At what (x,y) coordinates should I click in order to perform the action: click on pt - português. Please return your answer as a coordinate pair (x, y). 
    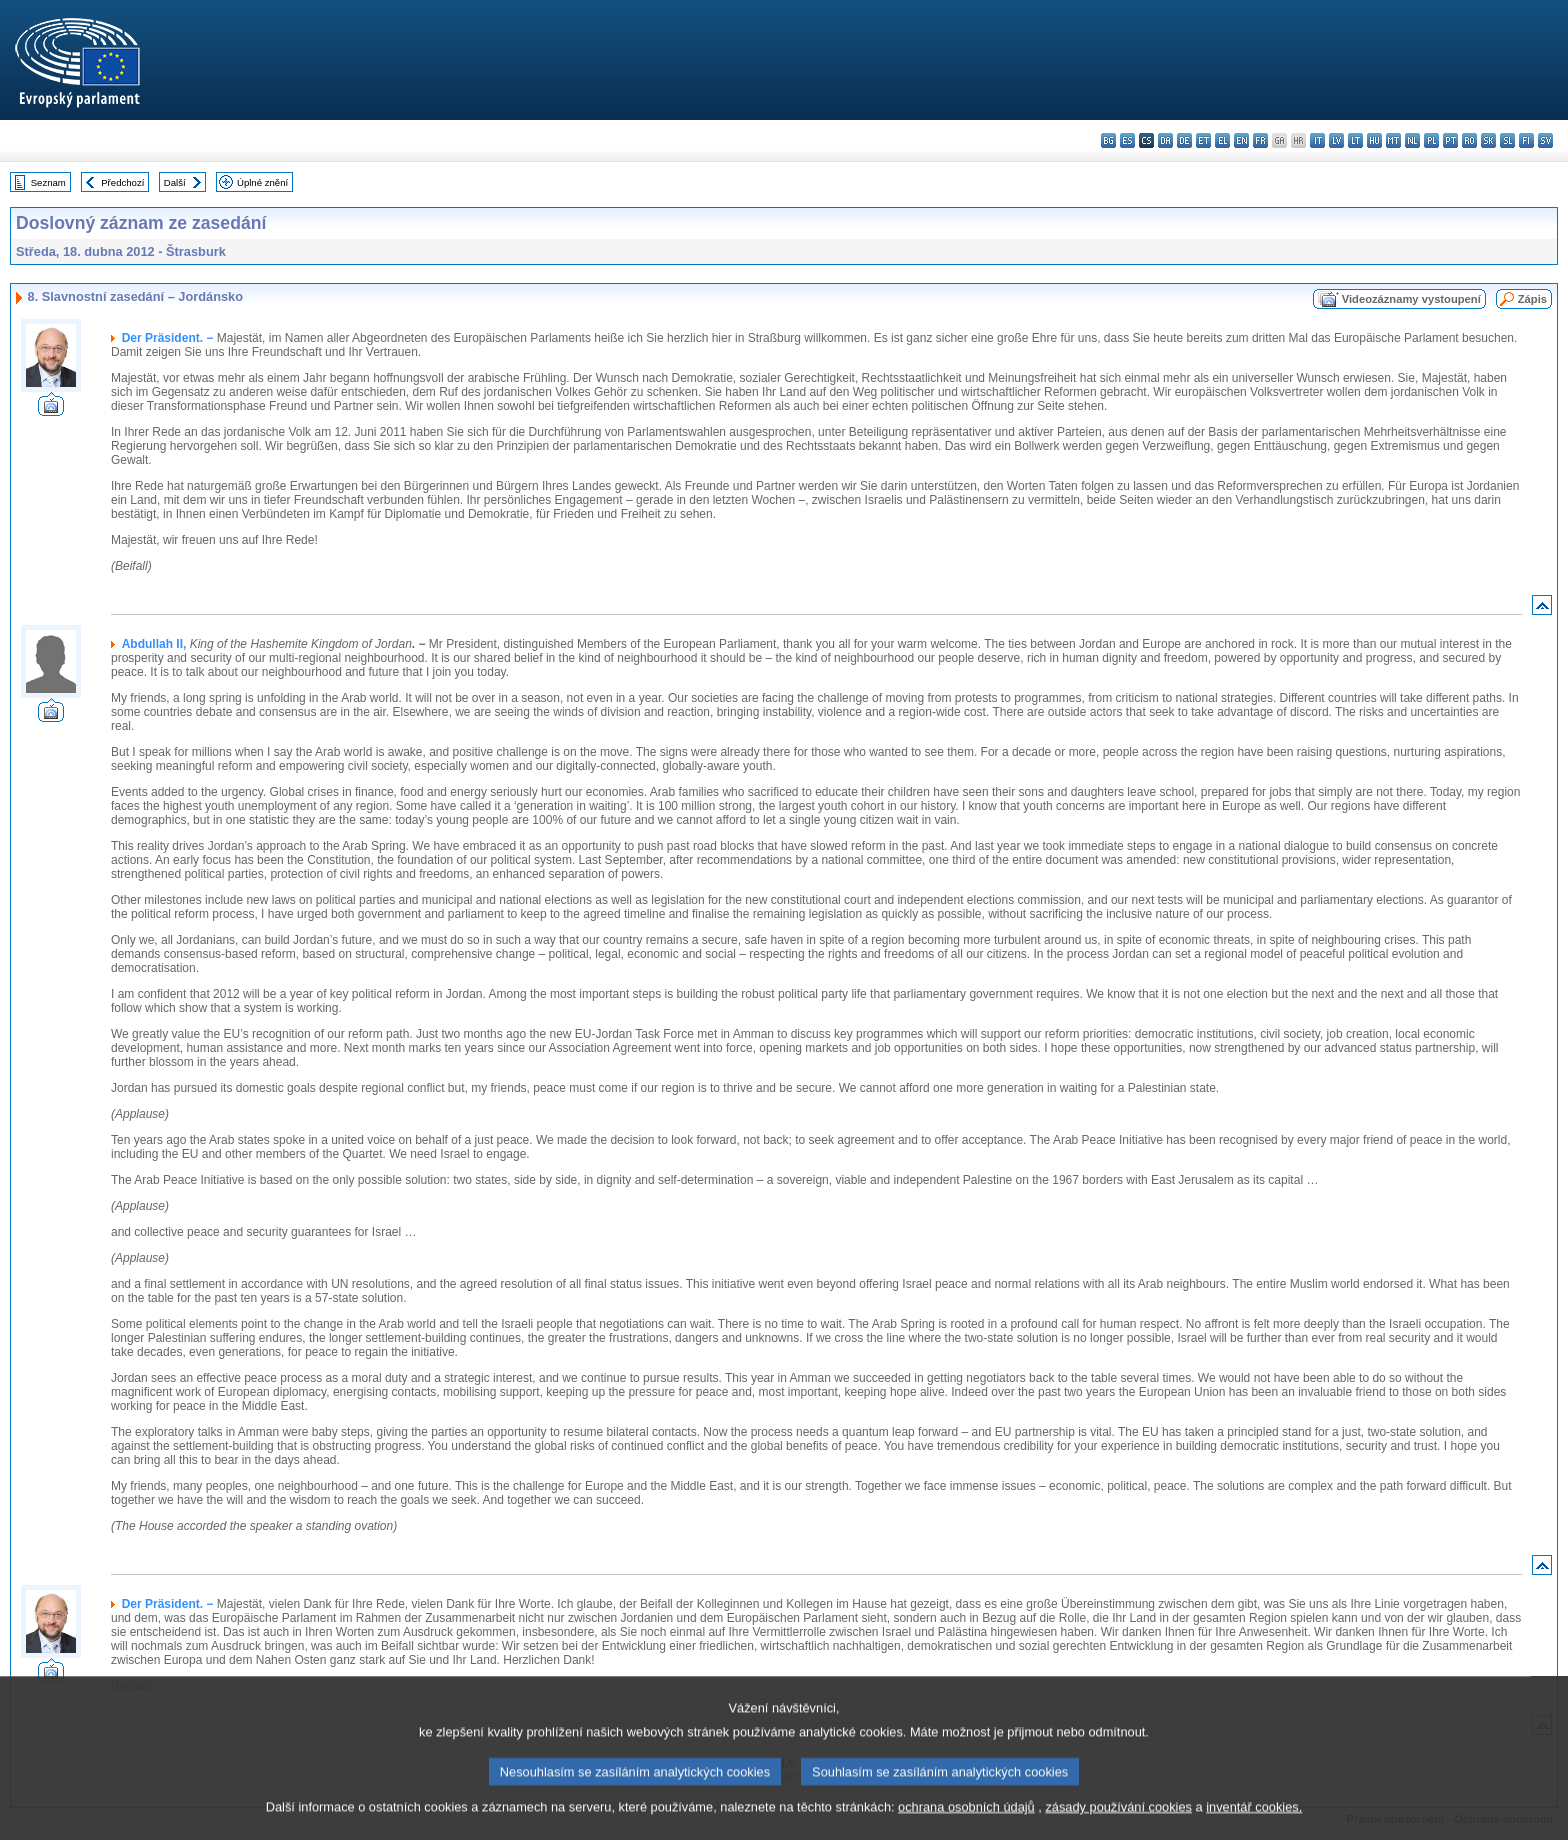
    Looking at the image, I should click on (1450, 140).